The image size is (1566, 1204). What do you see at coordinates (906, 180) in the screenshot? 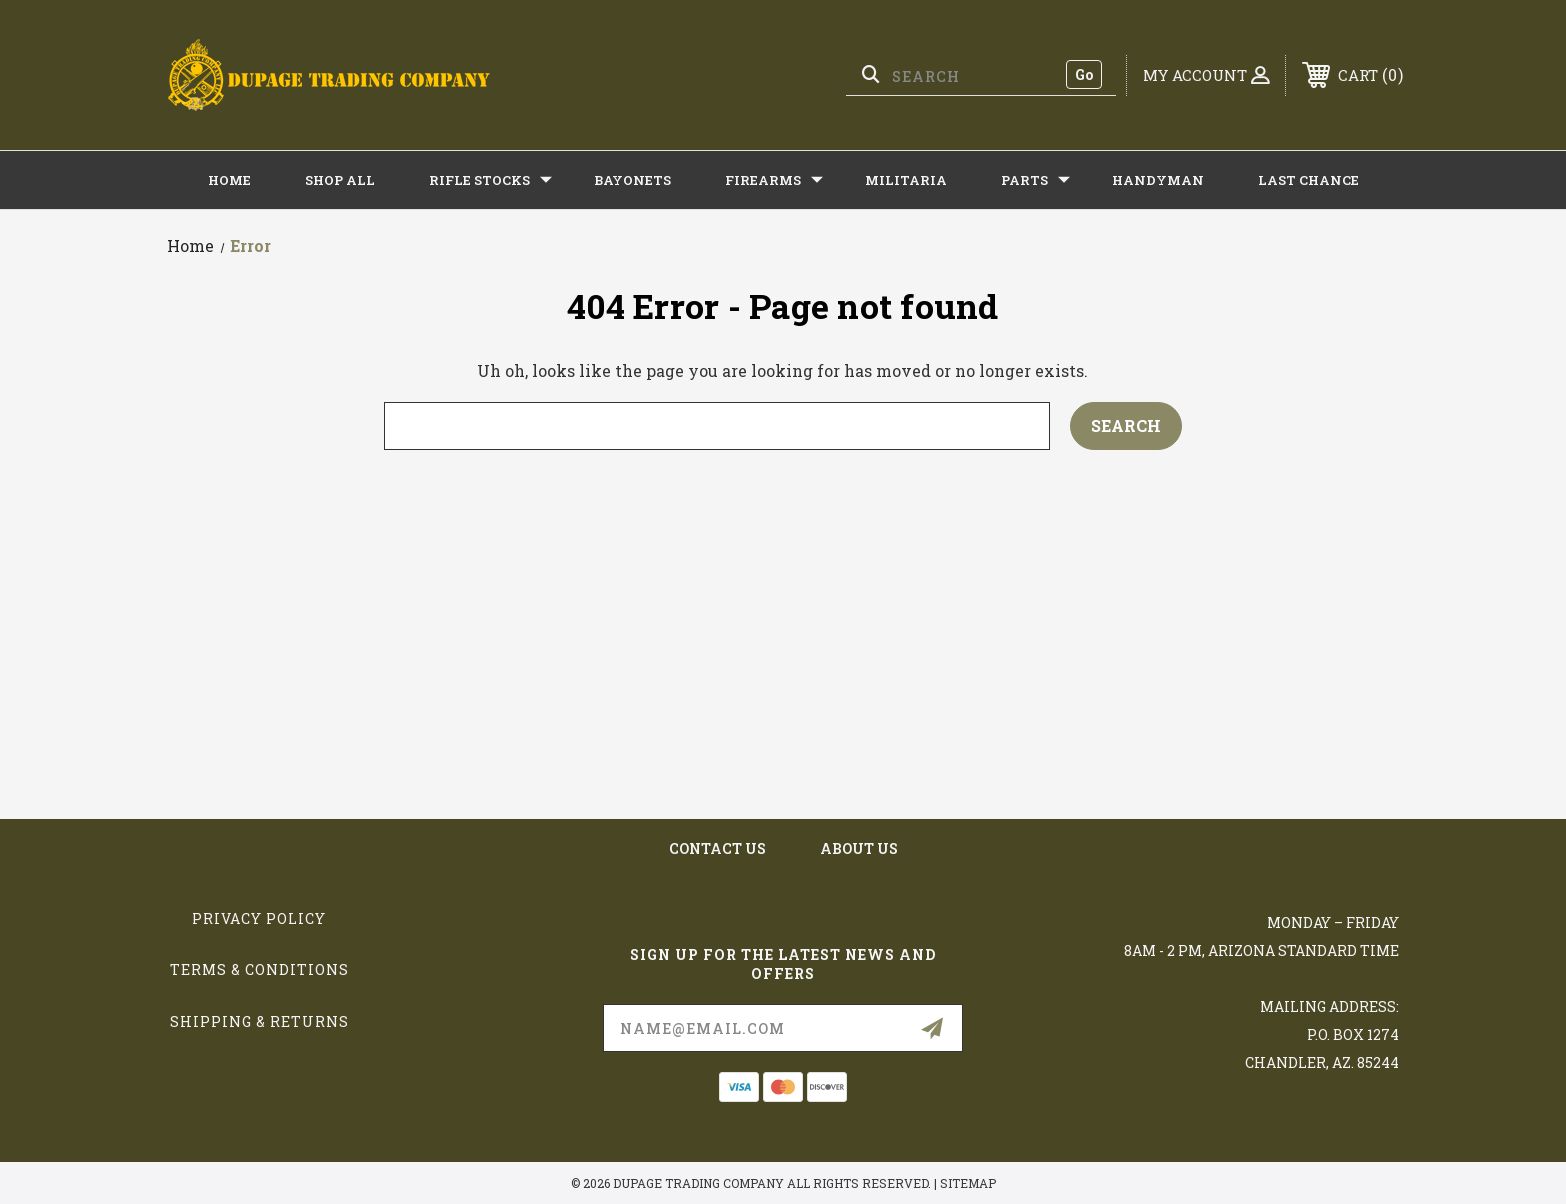
I see `MILITARIA` at bounding box center [906, 180].